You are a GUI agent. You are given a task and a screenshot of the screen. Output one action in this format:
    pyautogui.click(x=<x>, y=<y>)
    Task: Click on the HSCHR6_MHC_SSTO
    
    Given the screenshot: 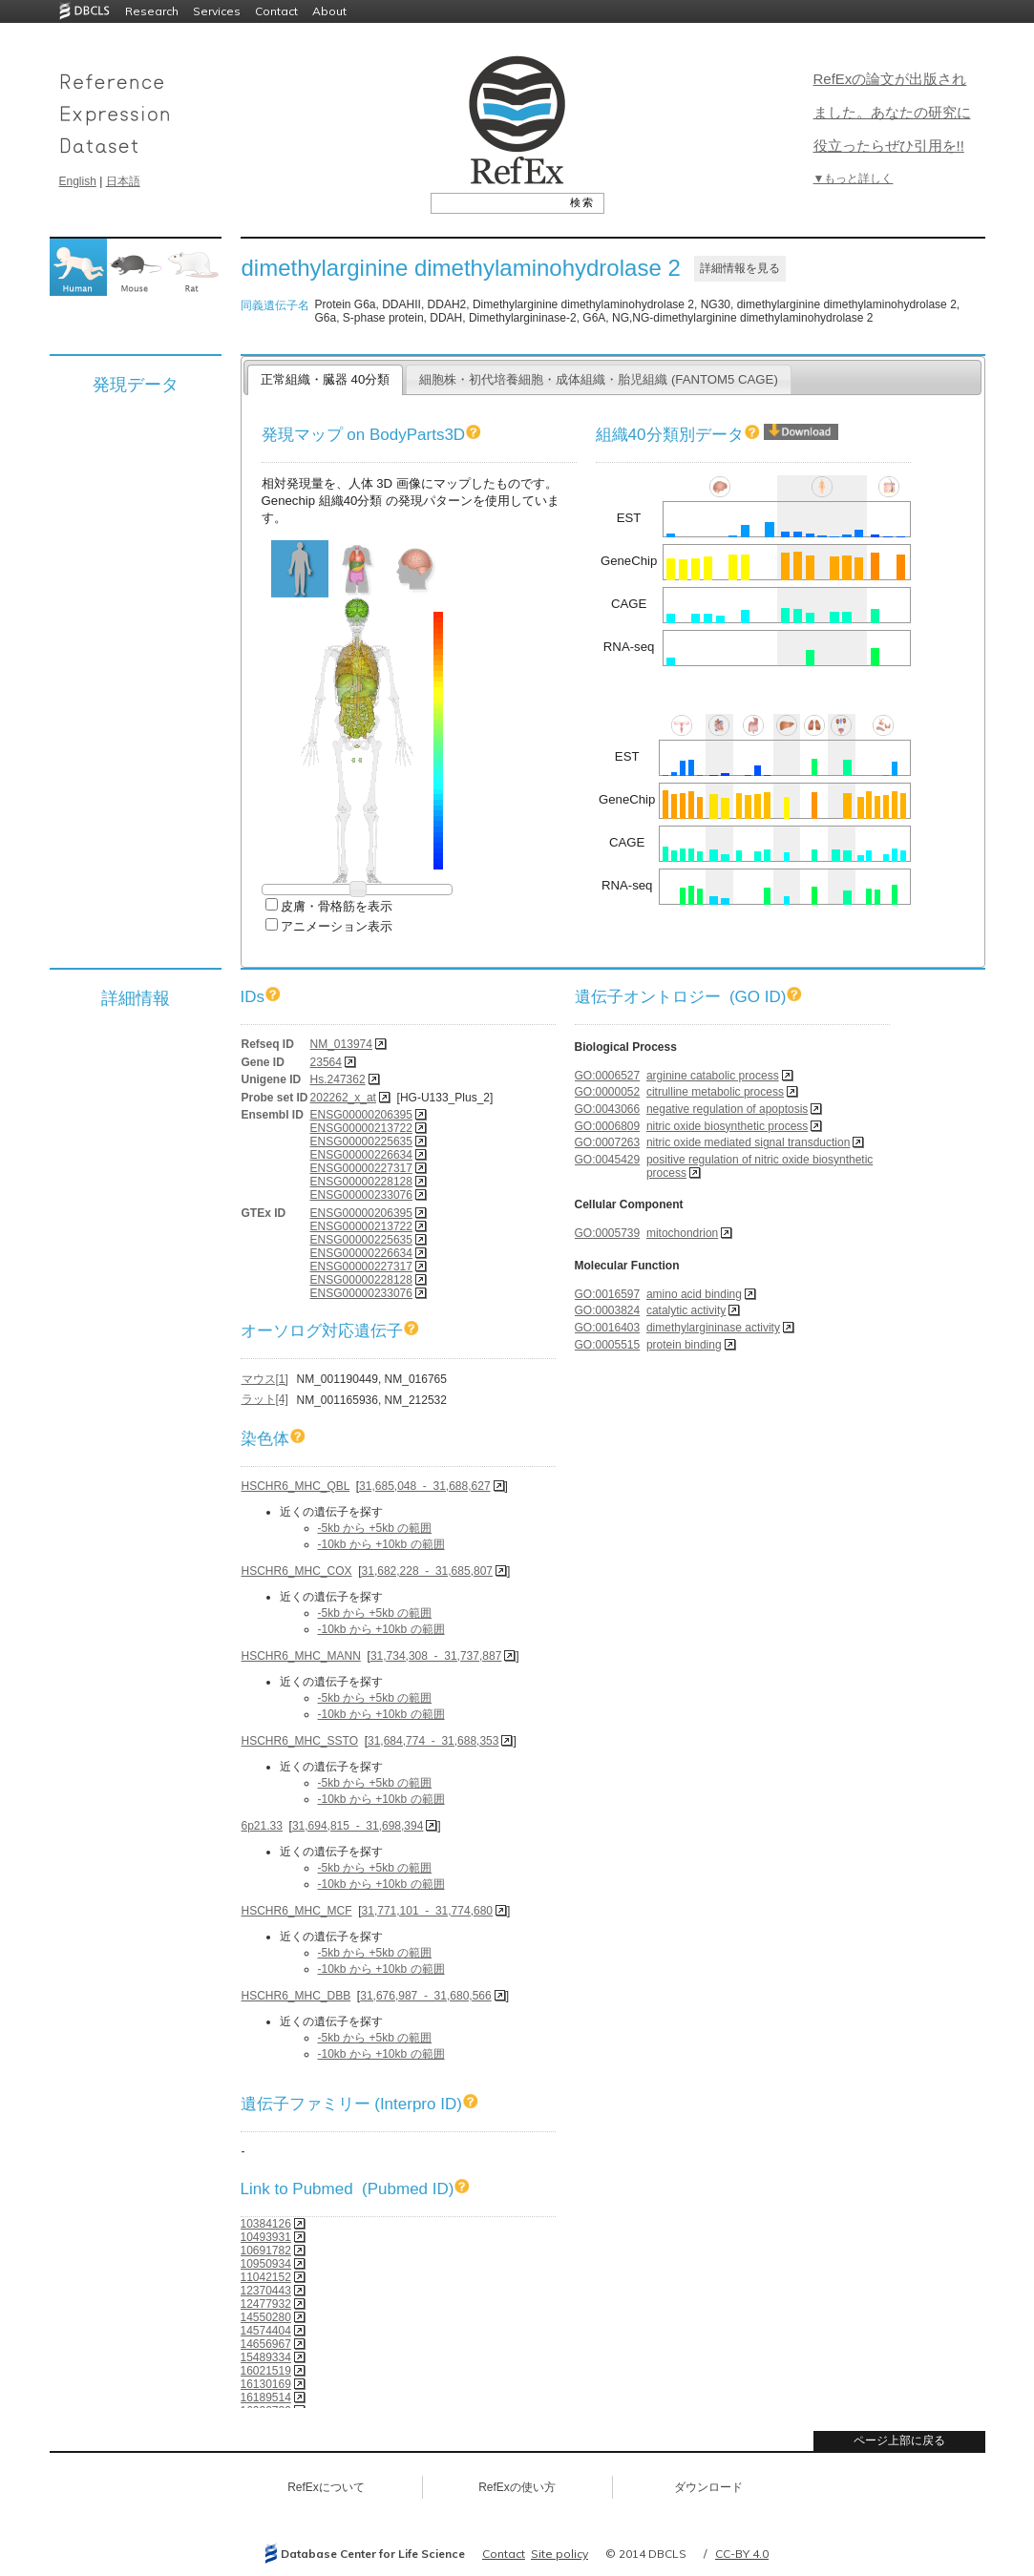 What is the action you would take?
    pyautogui.click(x=300, y=1741)
    